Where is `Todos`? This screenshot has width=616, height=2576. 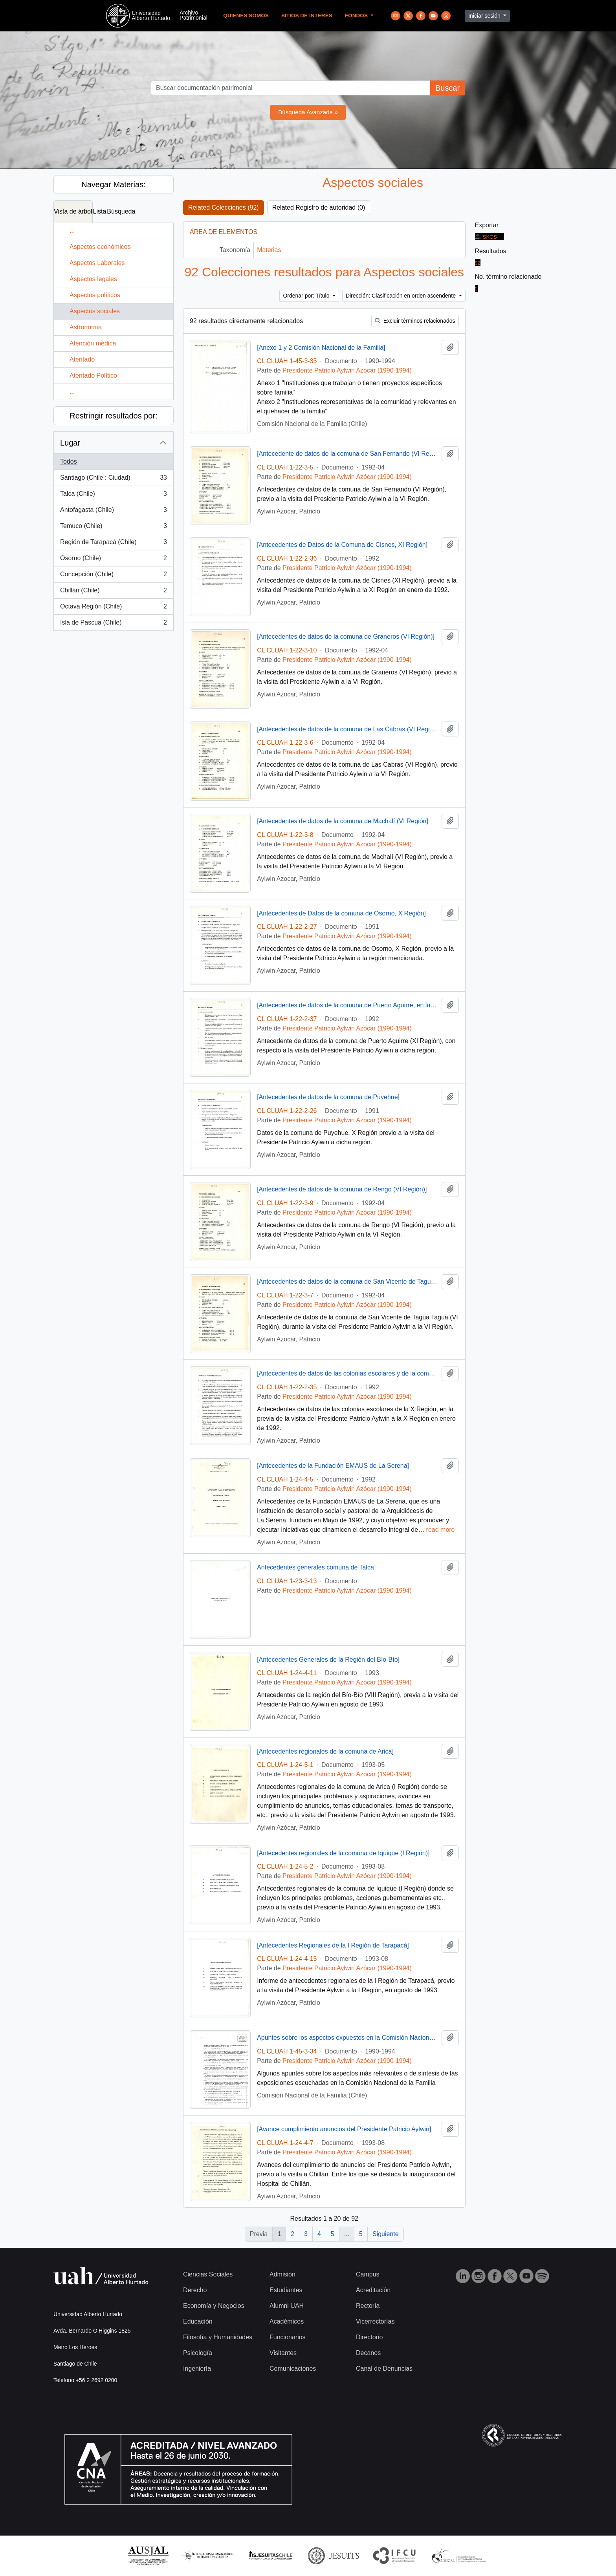
Todos is located at coordinates (68, 461).